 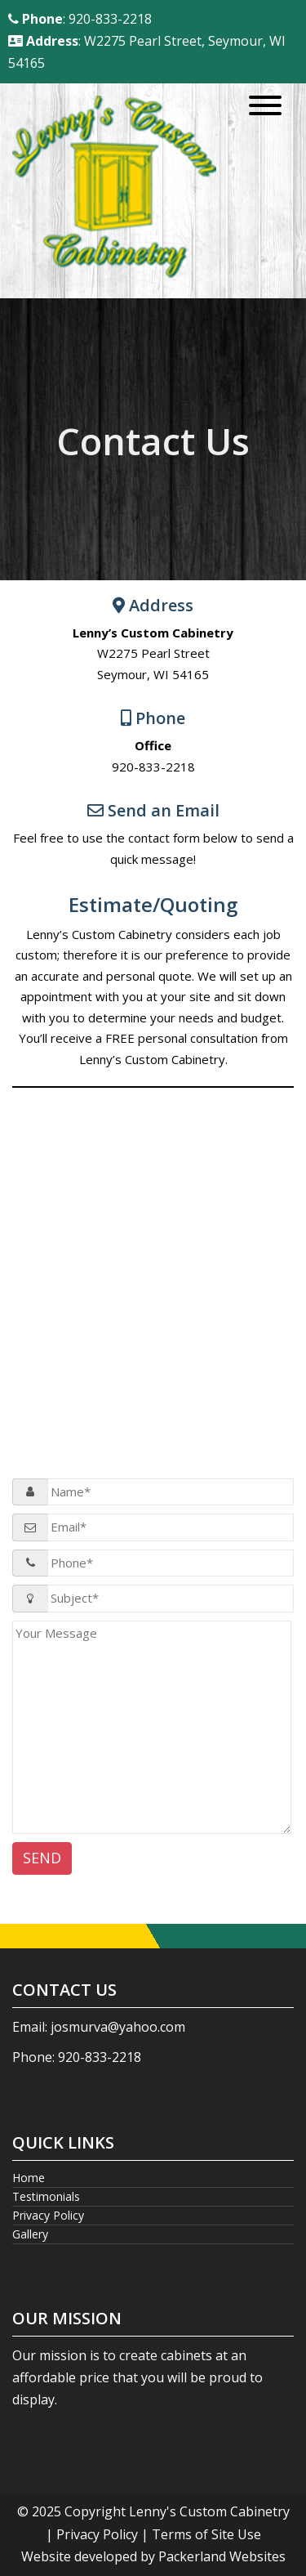 I want to click on Home, so click(x=28, y=2177).